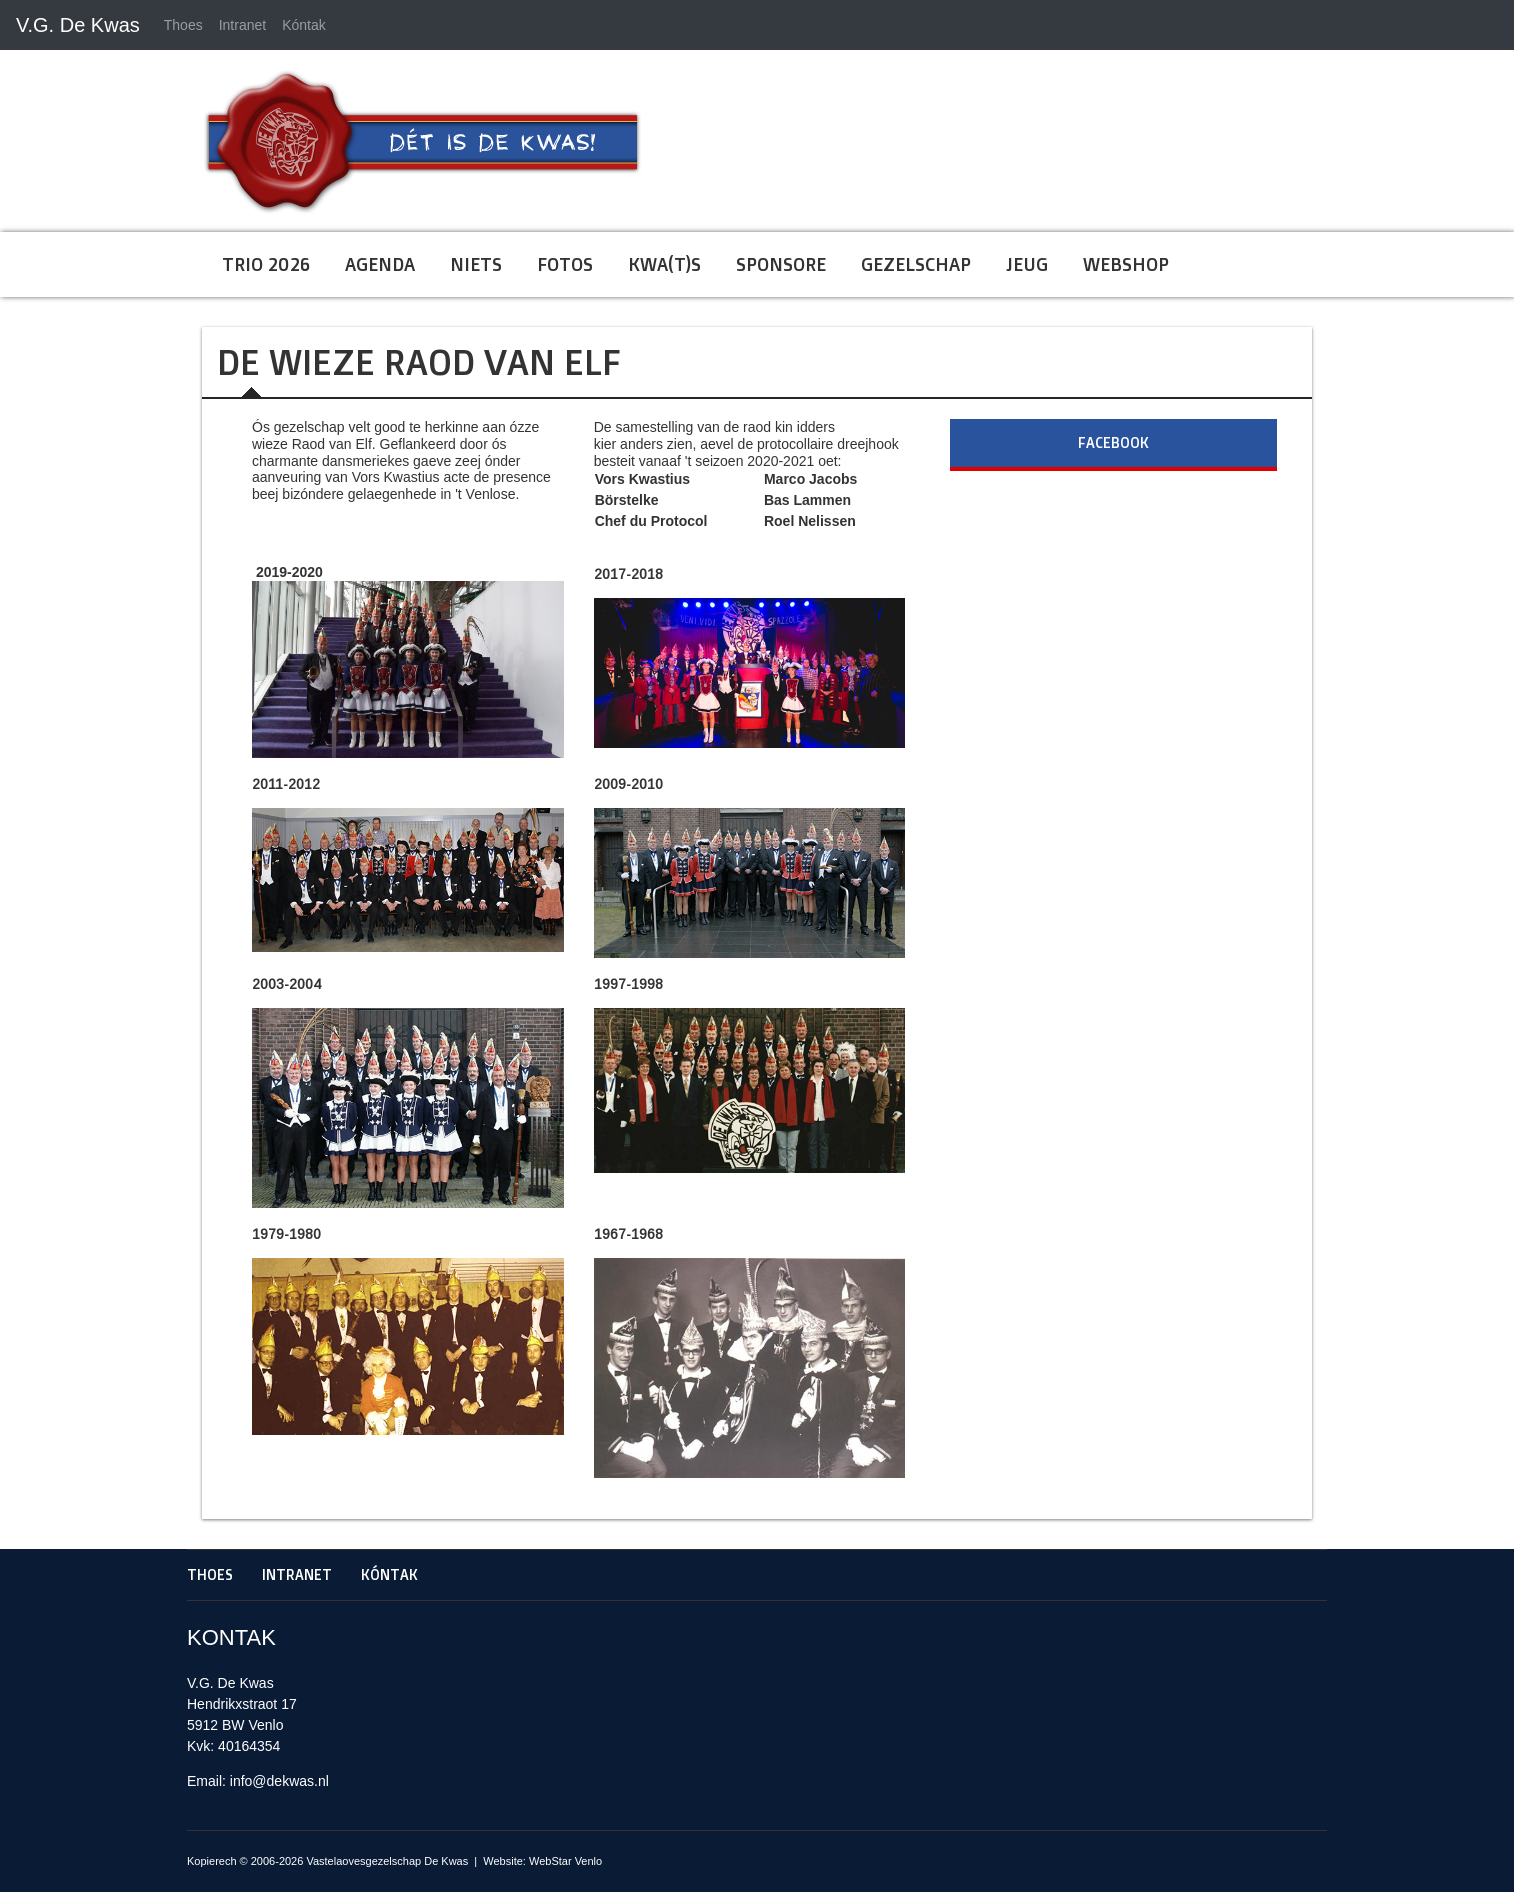 The image size is (1514, 1892). What do you see at coordinates (266, 264) in the screenshot?
I see `Trio 2026` at bounding box center [266, 264].